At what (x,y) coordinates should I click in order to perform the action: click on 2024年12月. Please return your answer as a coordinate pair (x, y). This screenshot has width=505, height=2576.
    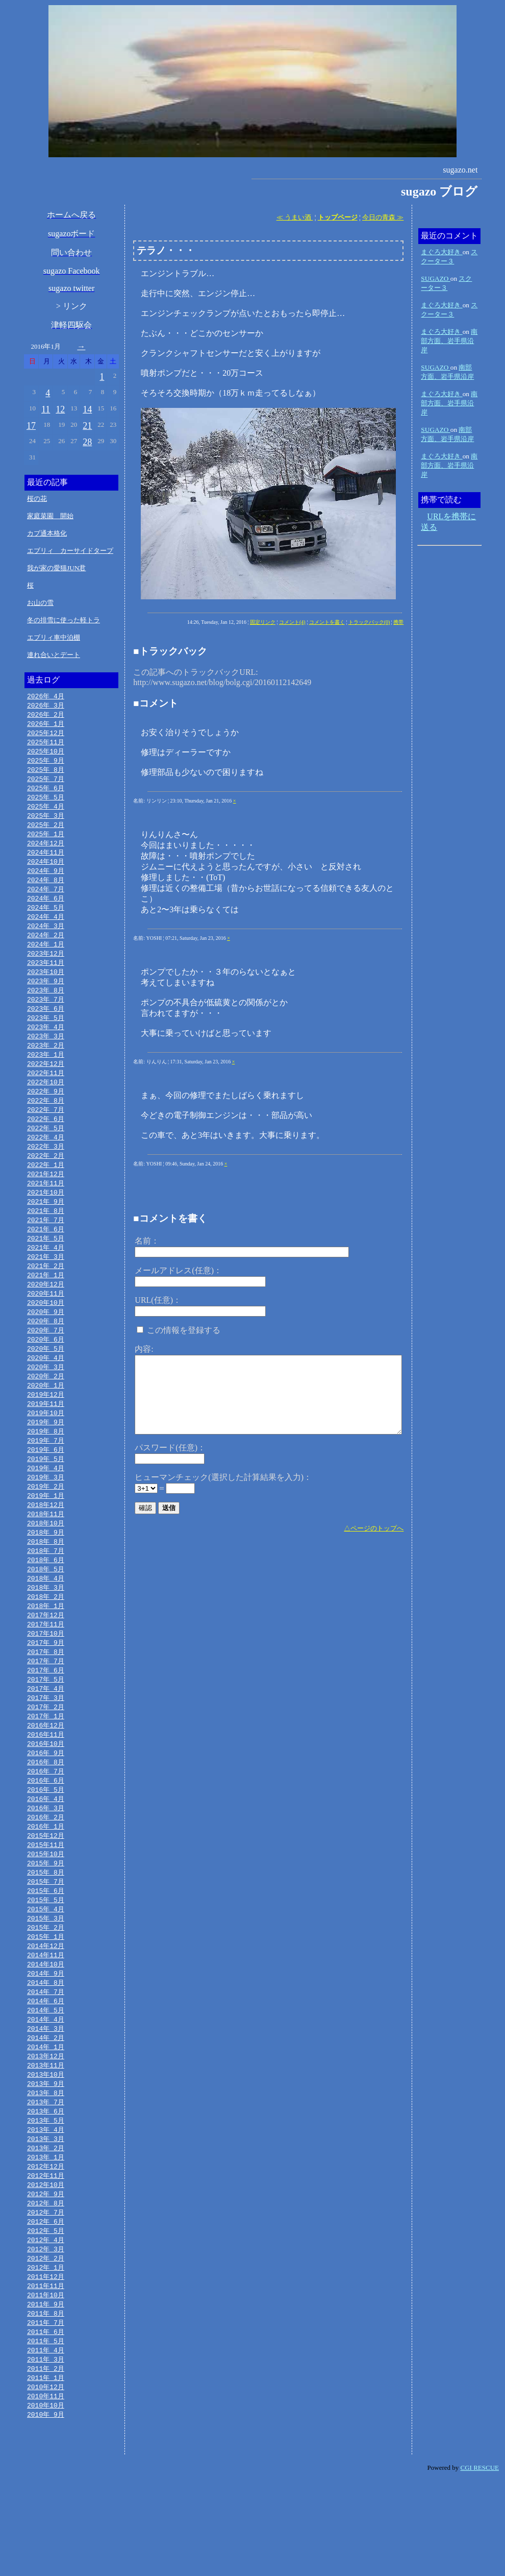
    Looking at the image, I should click on (45, 851).